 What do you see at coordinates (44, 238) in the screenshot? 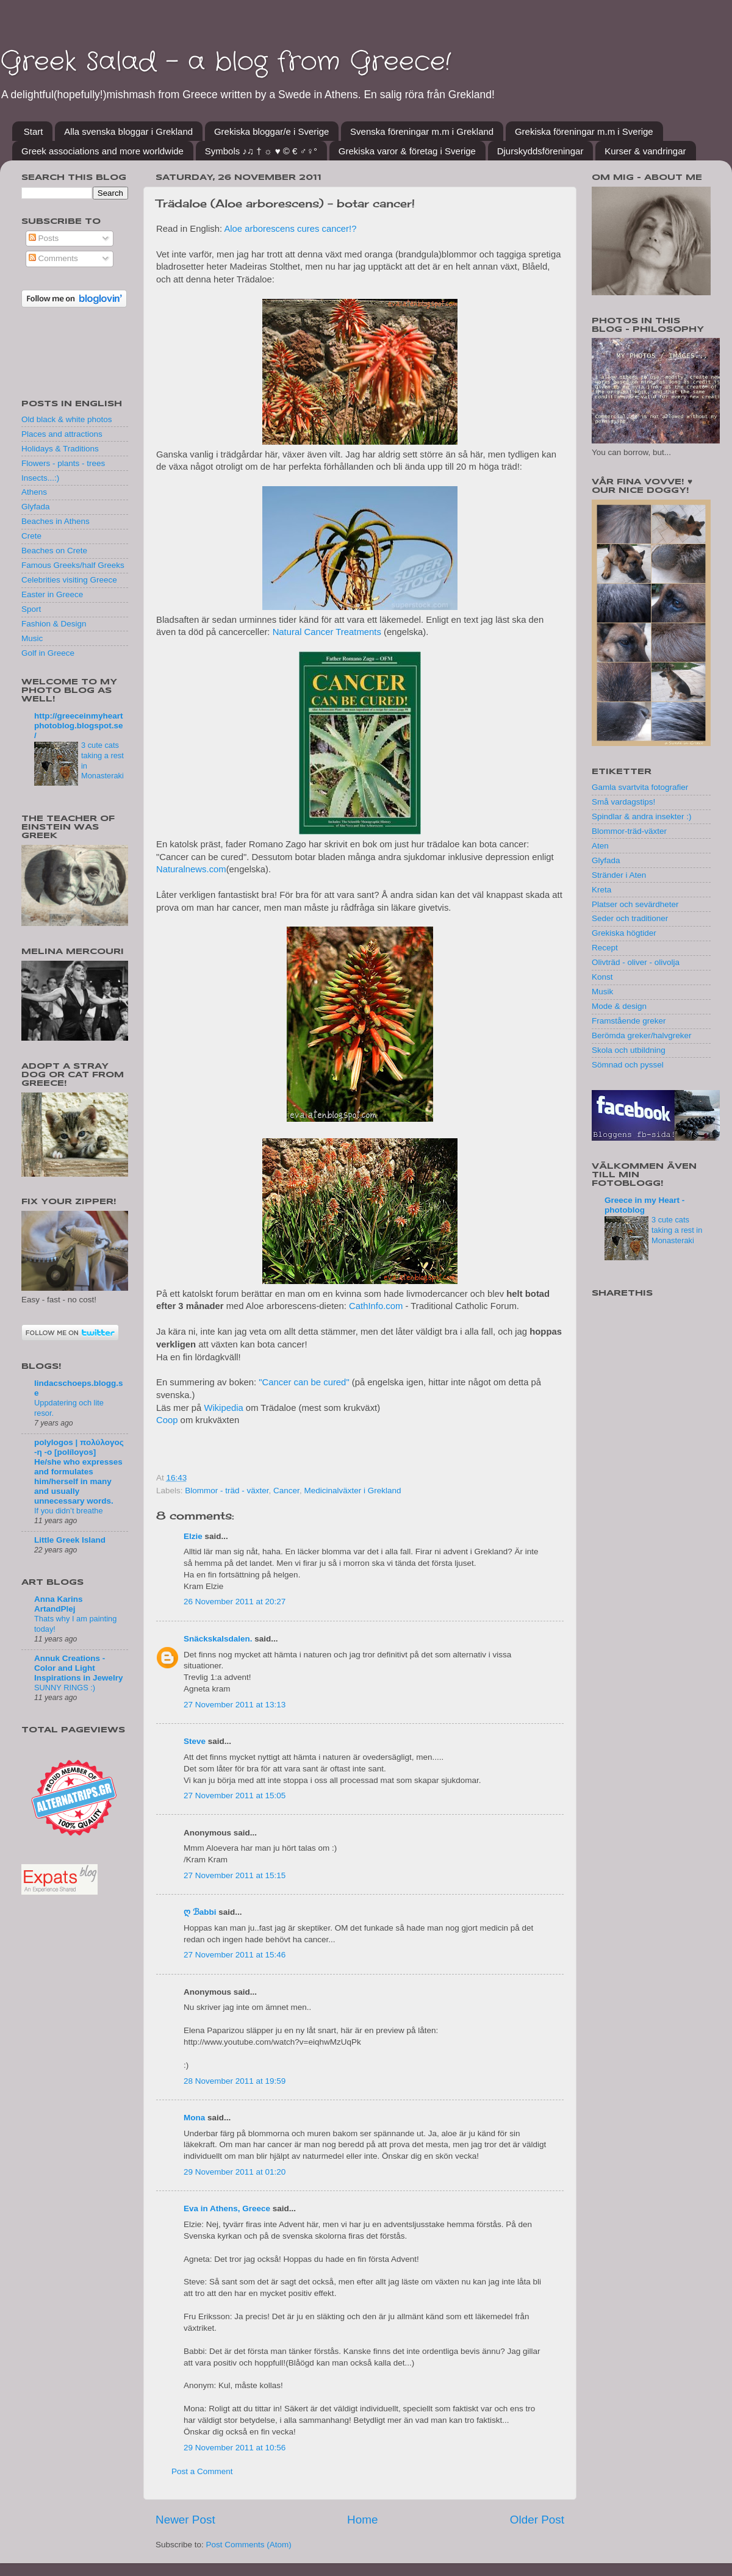
I see `Posts` at bounding box center [44, 238].